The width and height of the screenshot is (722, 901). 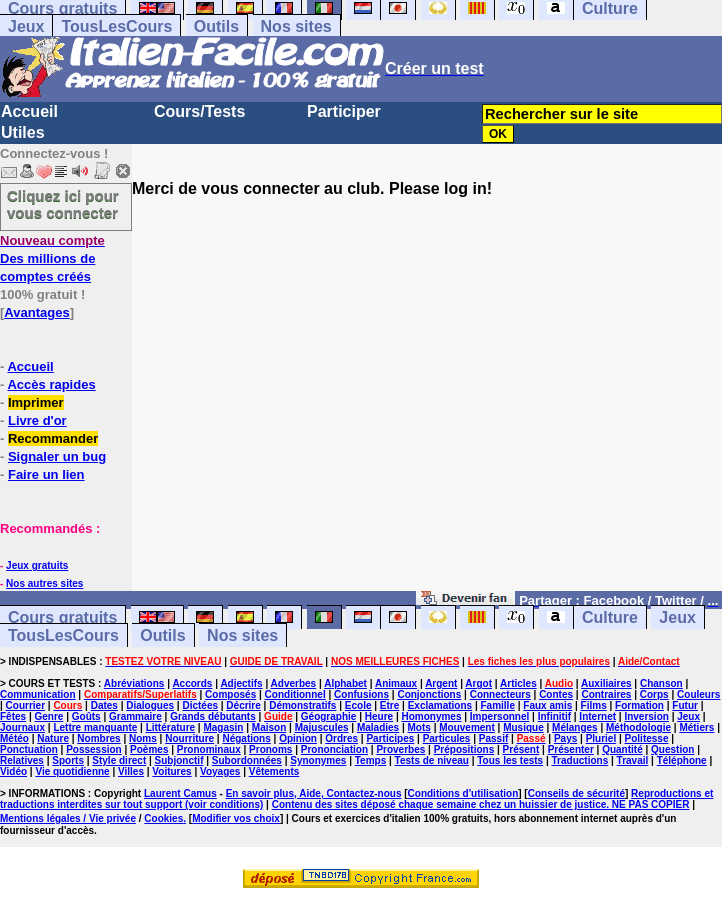 What do you see at coordinates (571, 749) in the screenshot?
I see `Présenter` at bounding box center [571, 749].